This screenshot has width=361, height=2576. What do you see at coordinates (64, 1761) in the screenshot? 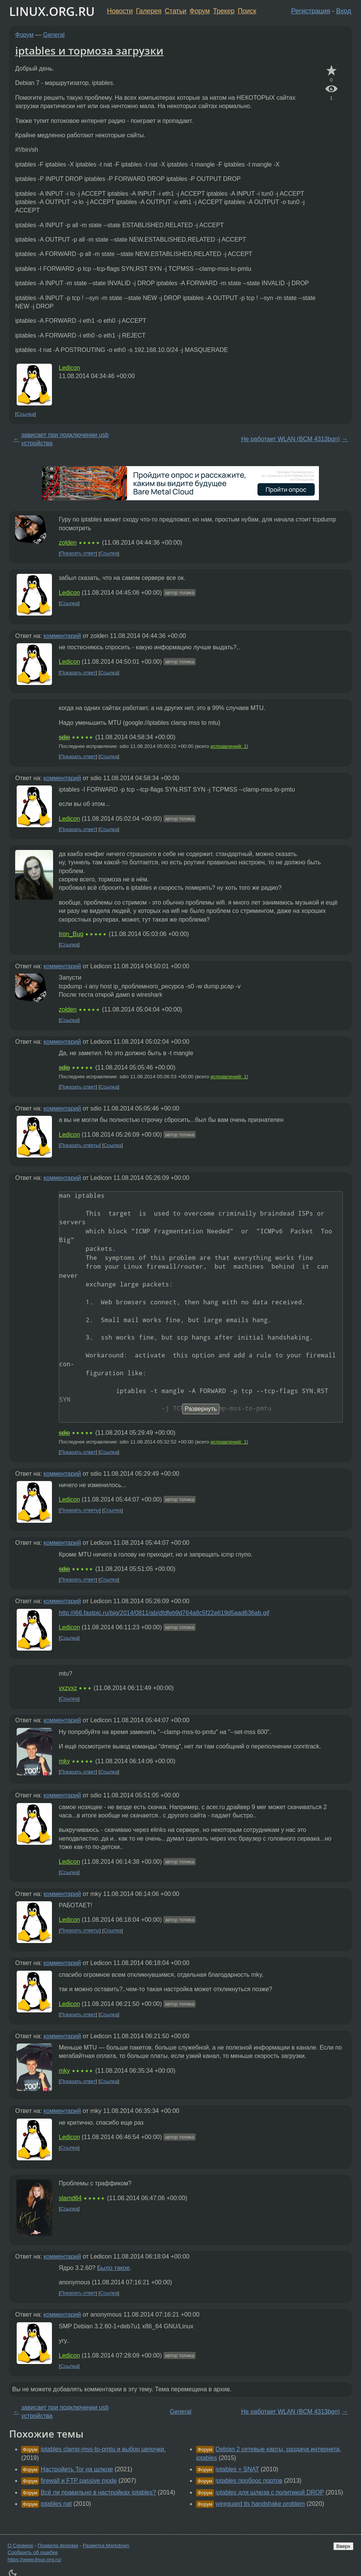
I see `mky` at bounding box center [64, 1761].